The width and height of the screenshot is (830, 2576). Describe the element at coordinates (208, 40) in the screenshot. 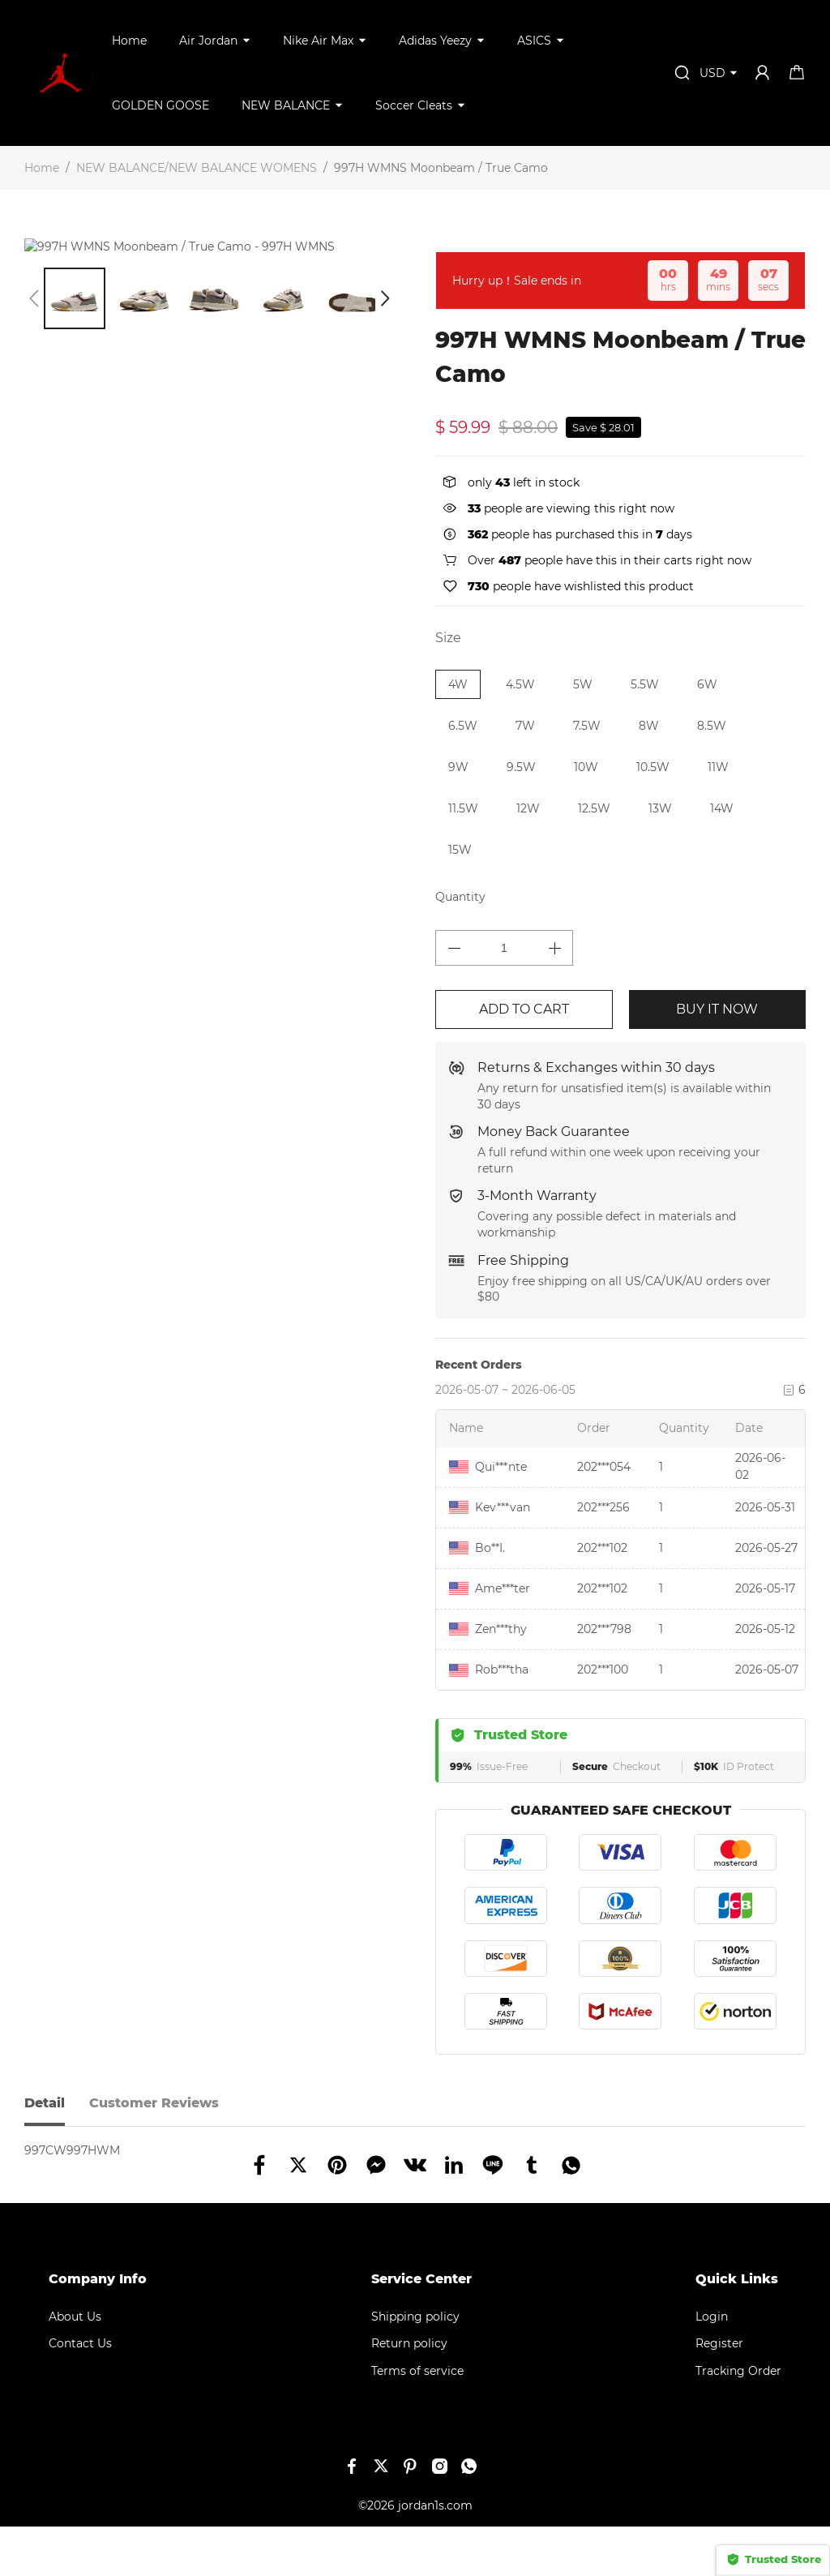

I see `Air Jordan` at that location.